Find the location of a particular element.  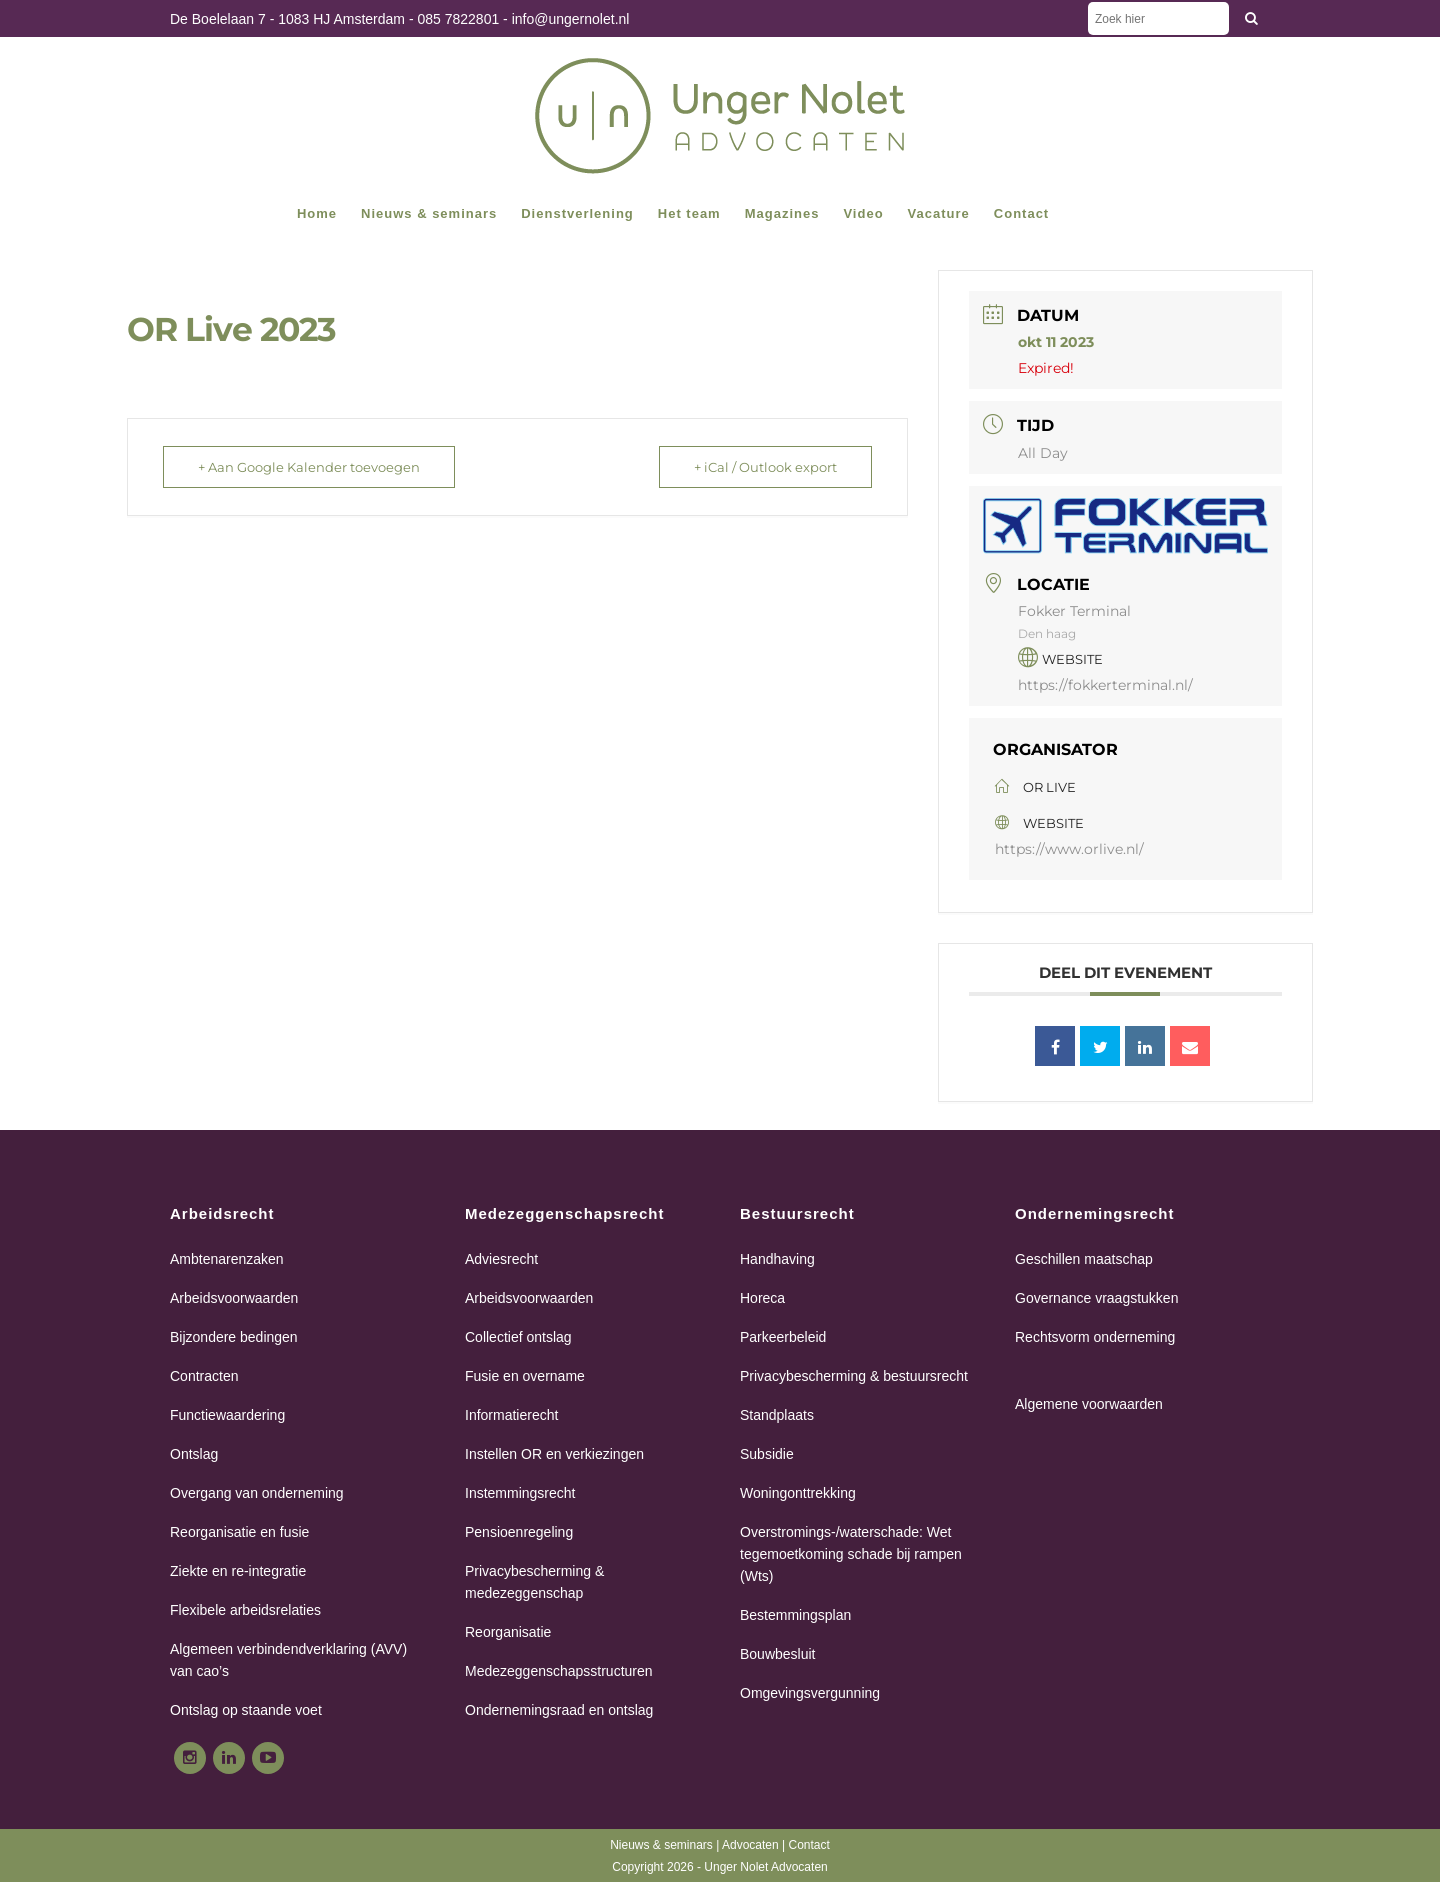

Standplaats is located at coordinates (777, 1415).